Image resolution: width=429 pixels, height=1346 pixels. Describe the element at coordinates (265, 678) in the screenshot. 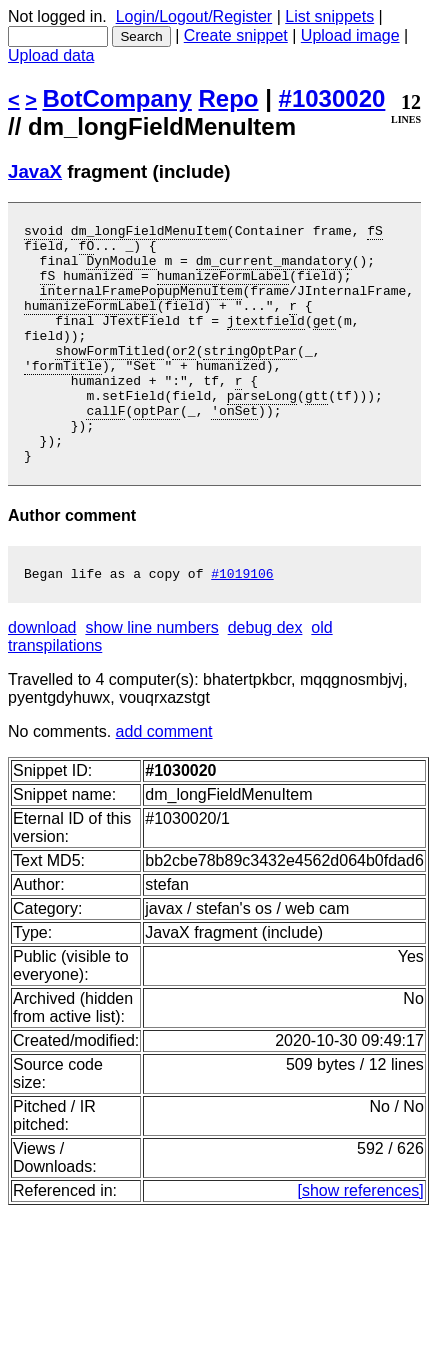

I see `debug dex` at that location.